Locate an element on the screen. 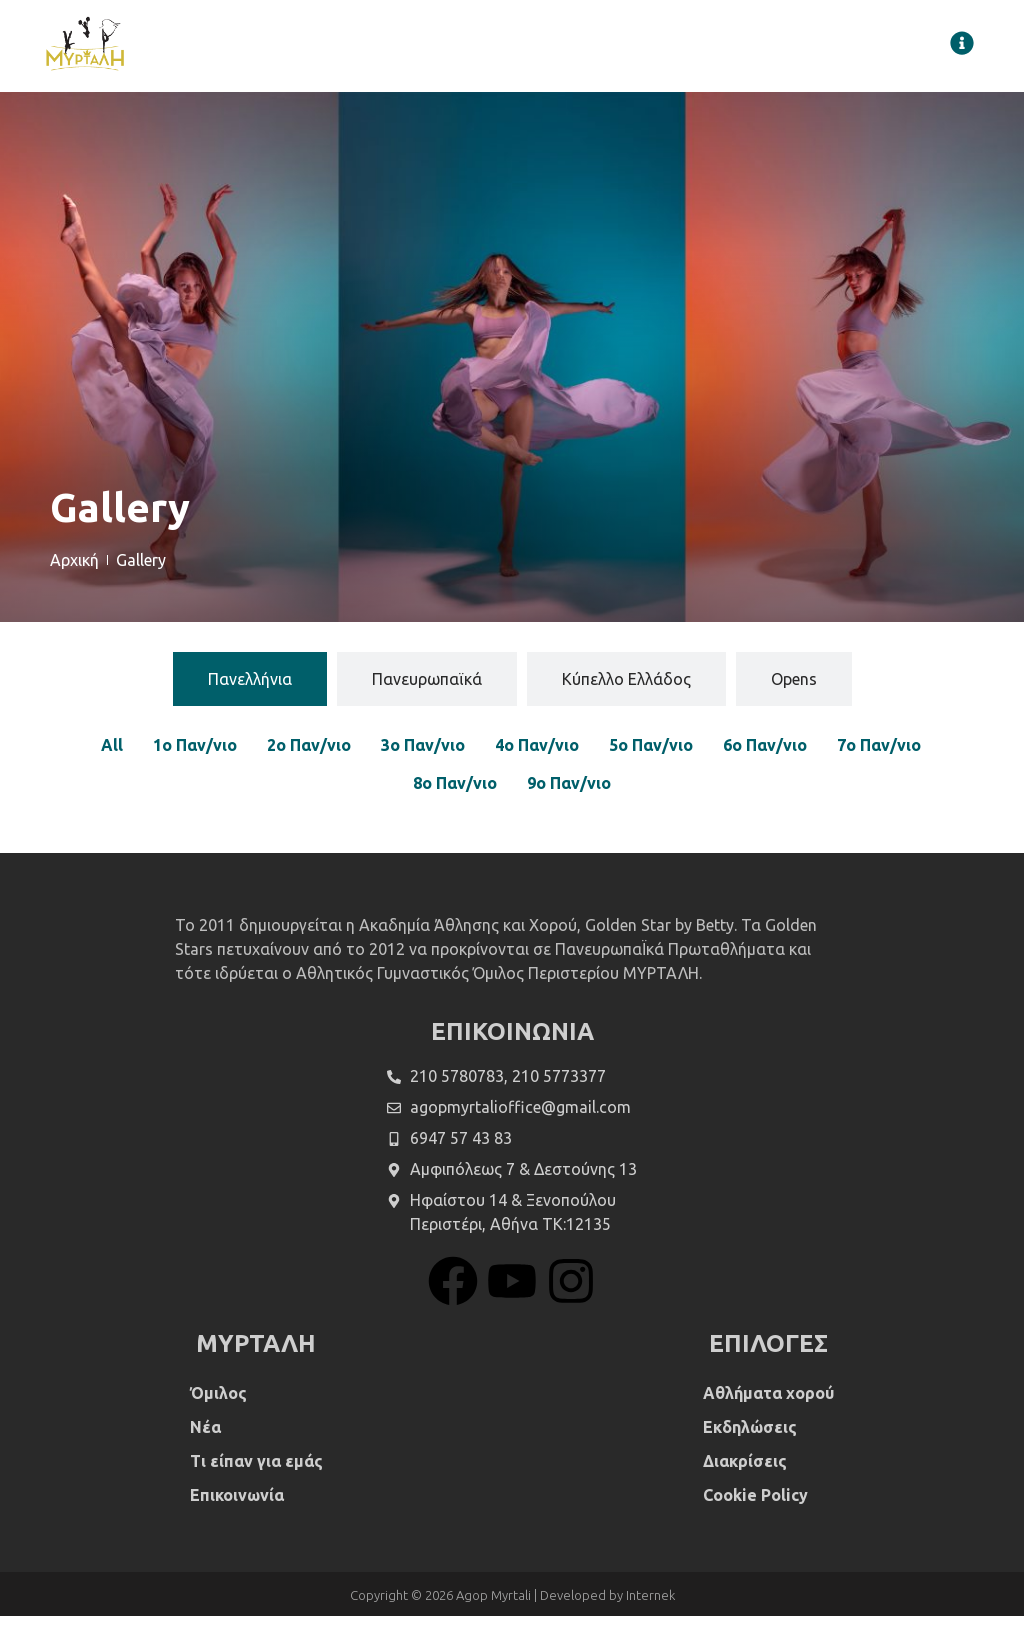 This screenshot has width=1024, height=1649. Τι είπαν για εμάς is located at coordinates (256, 1494).